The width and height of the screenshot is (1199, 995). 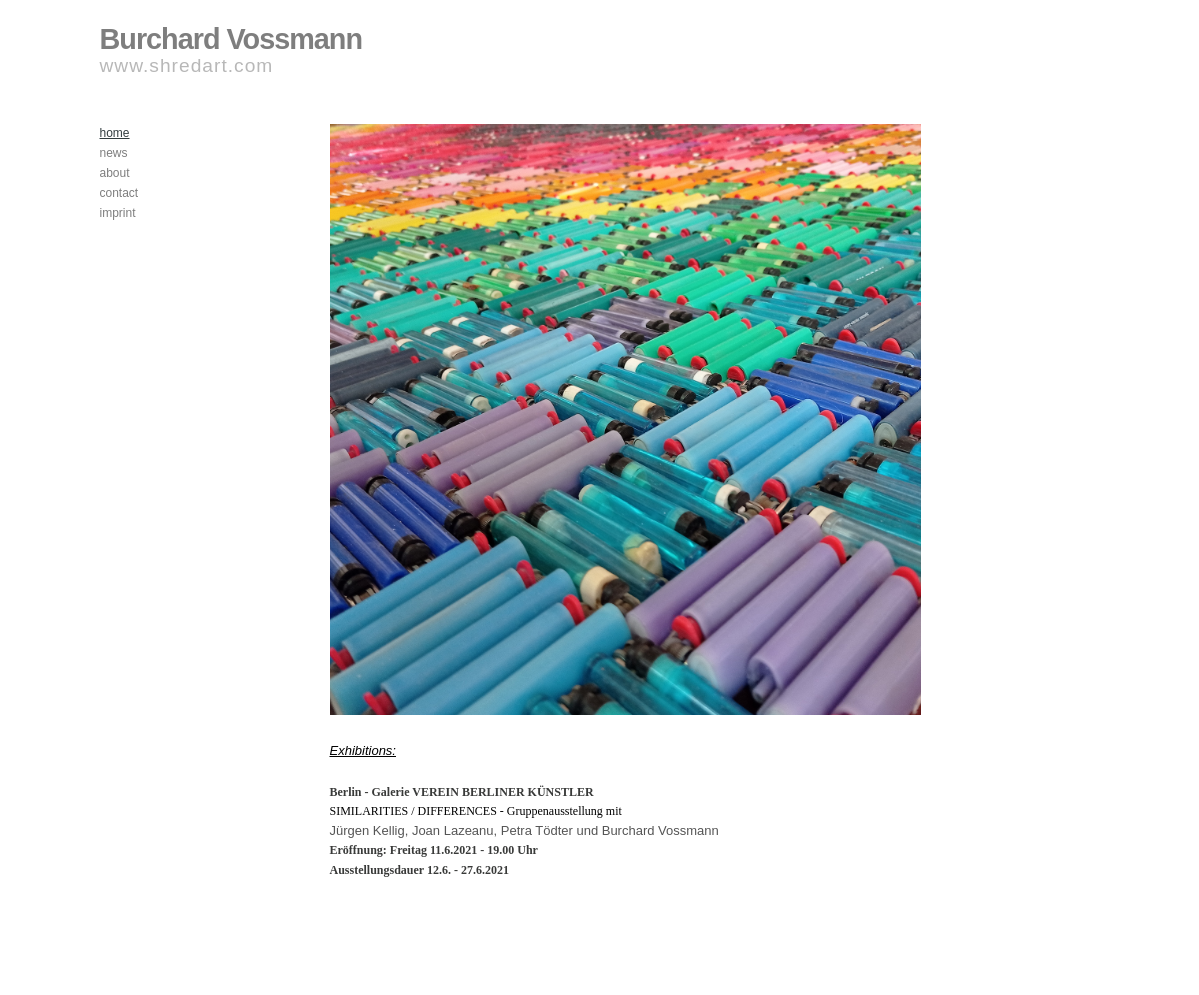 I want to click on contact, so click(x=119, y=193).